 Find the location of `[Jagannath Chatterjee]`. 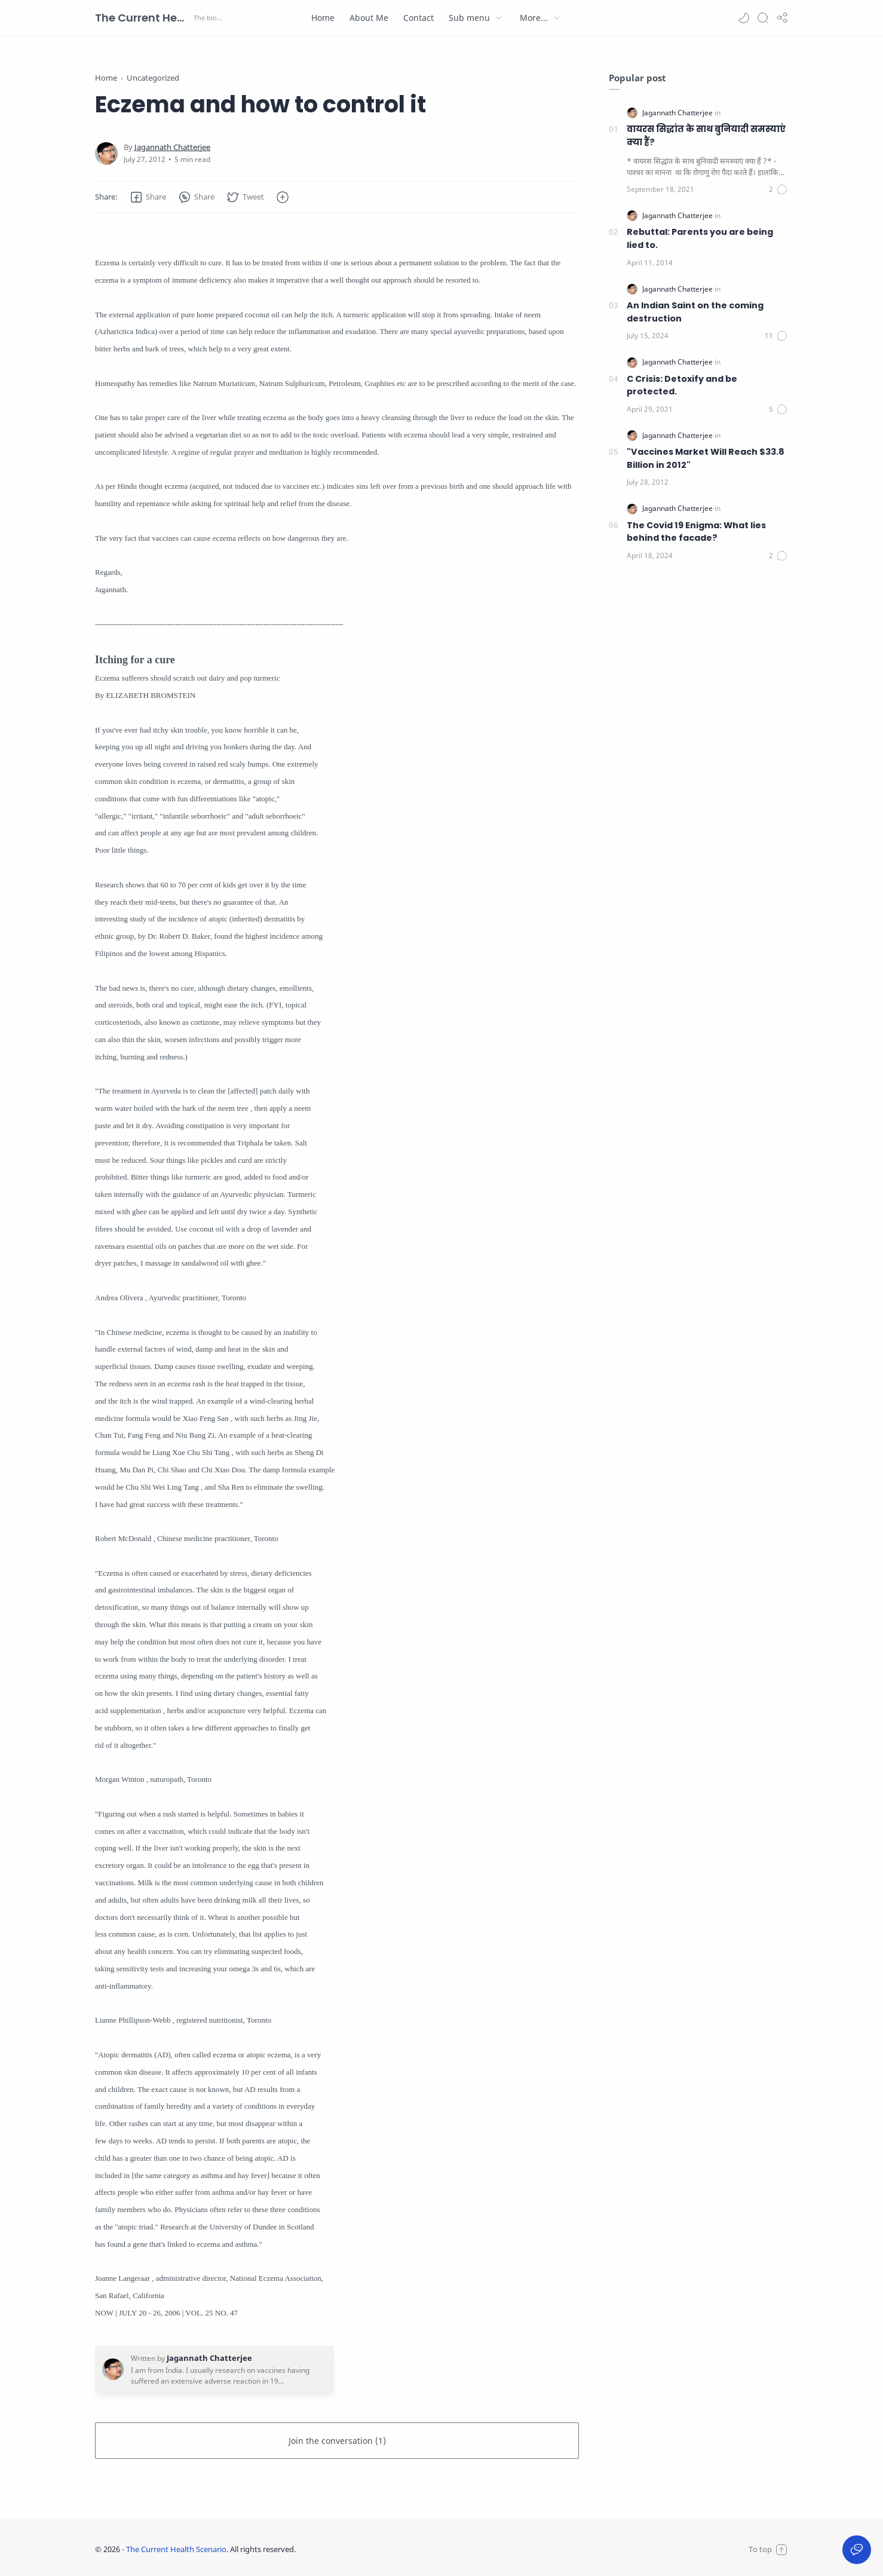

[Jagannath Chatterjee] is located at coordinates (172, 147).